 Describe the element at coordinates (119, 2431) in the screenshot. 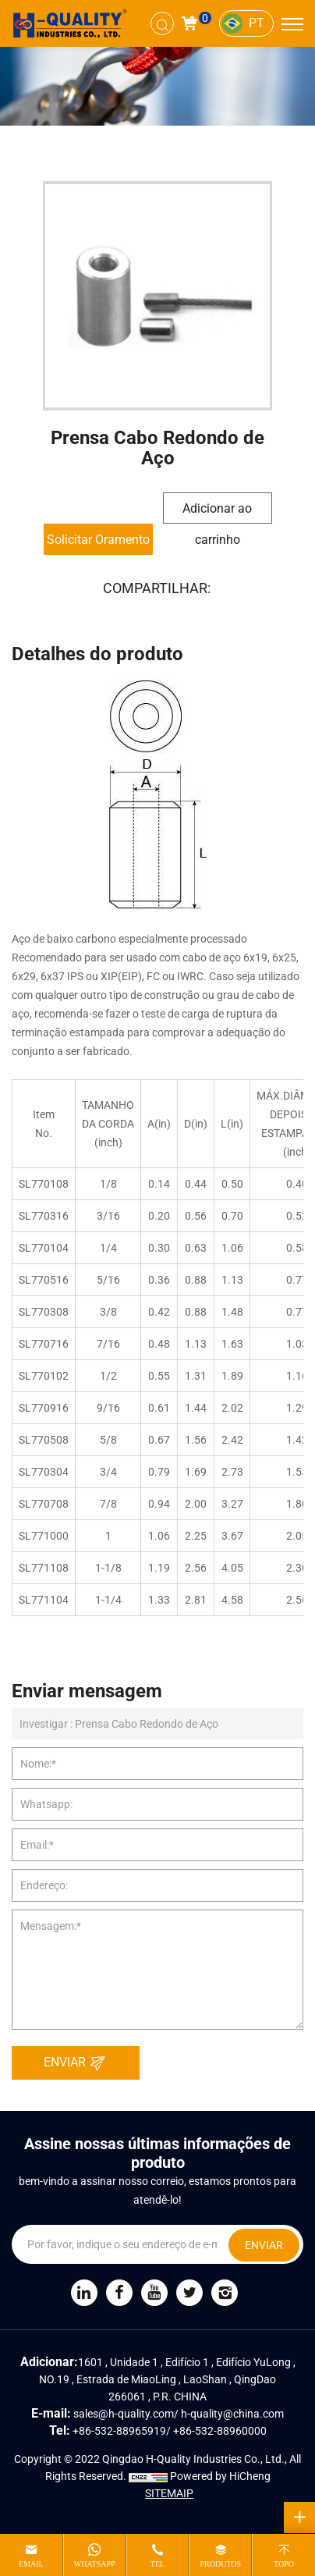

I see `+86-532-88965919` at that location.